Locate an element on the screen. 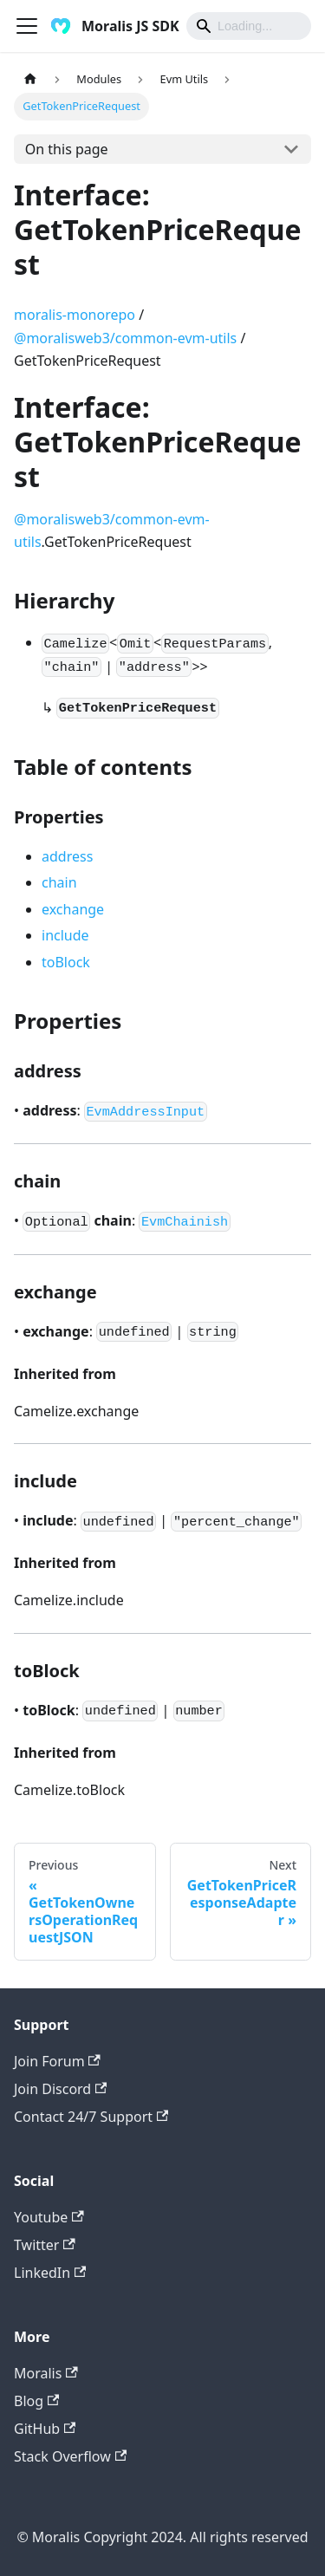 The height and width of the screenshot is (2576, 325). Join Discord is located at coordinates (60, 2088).